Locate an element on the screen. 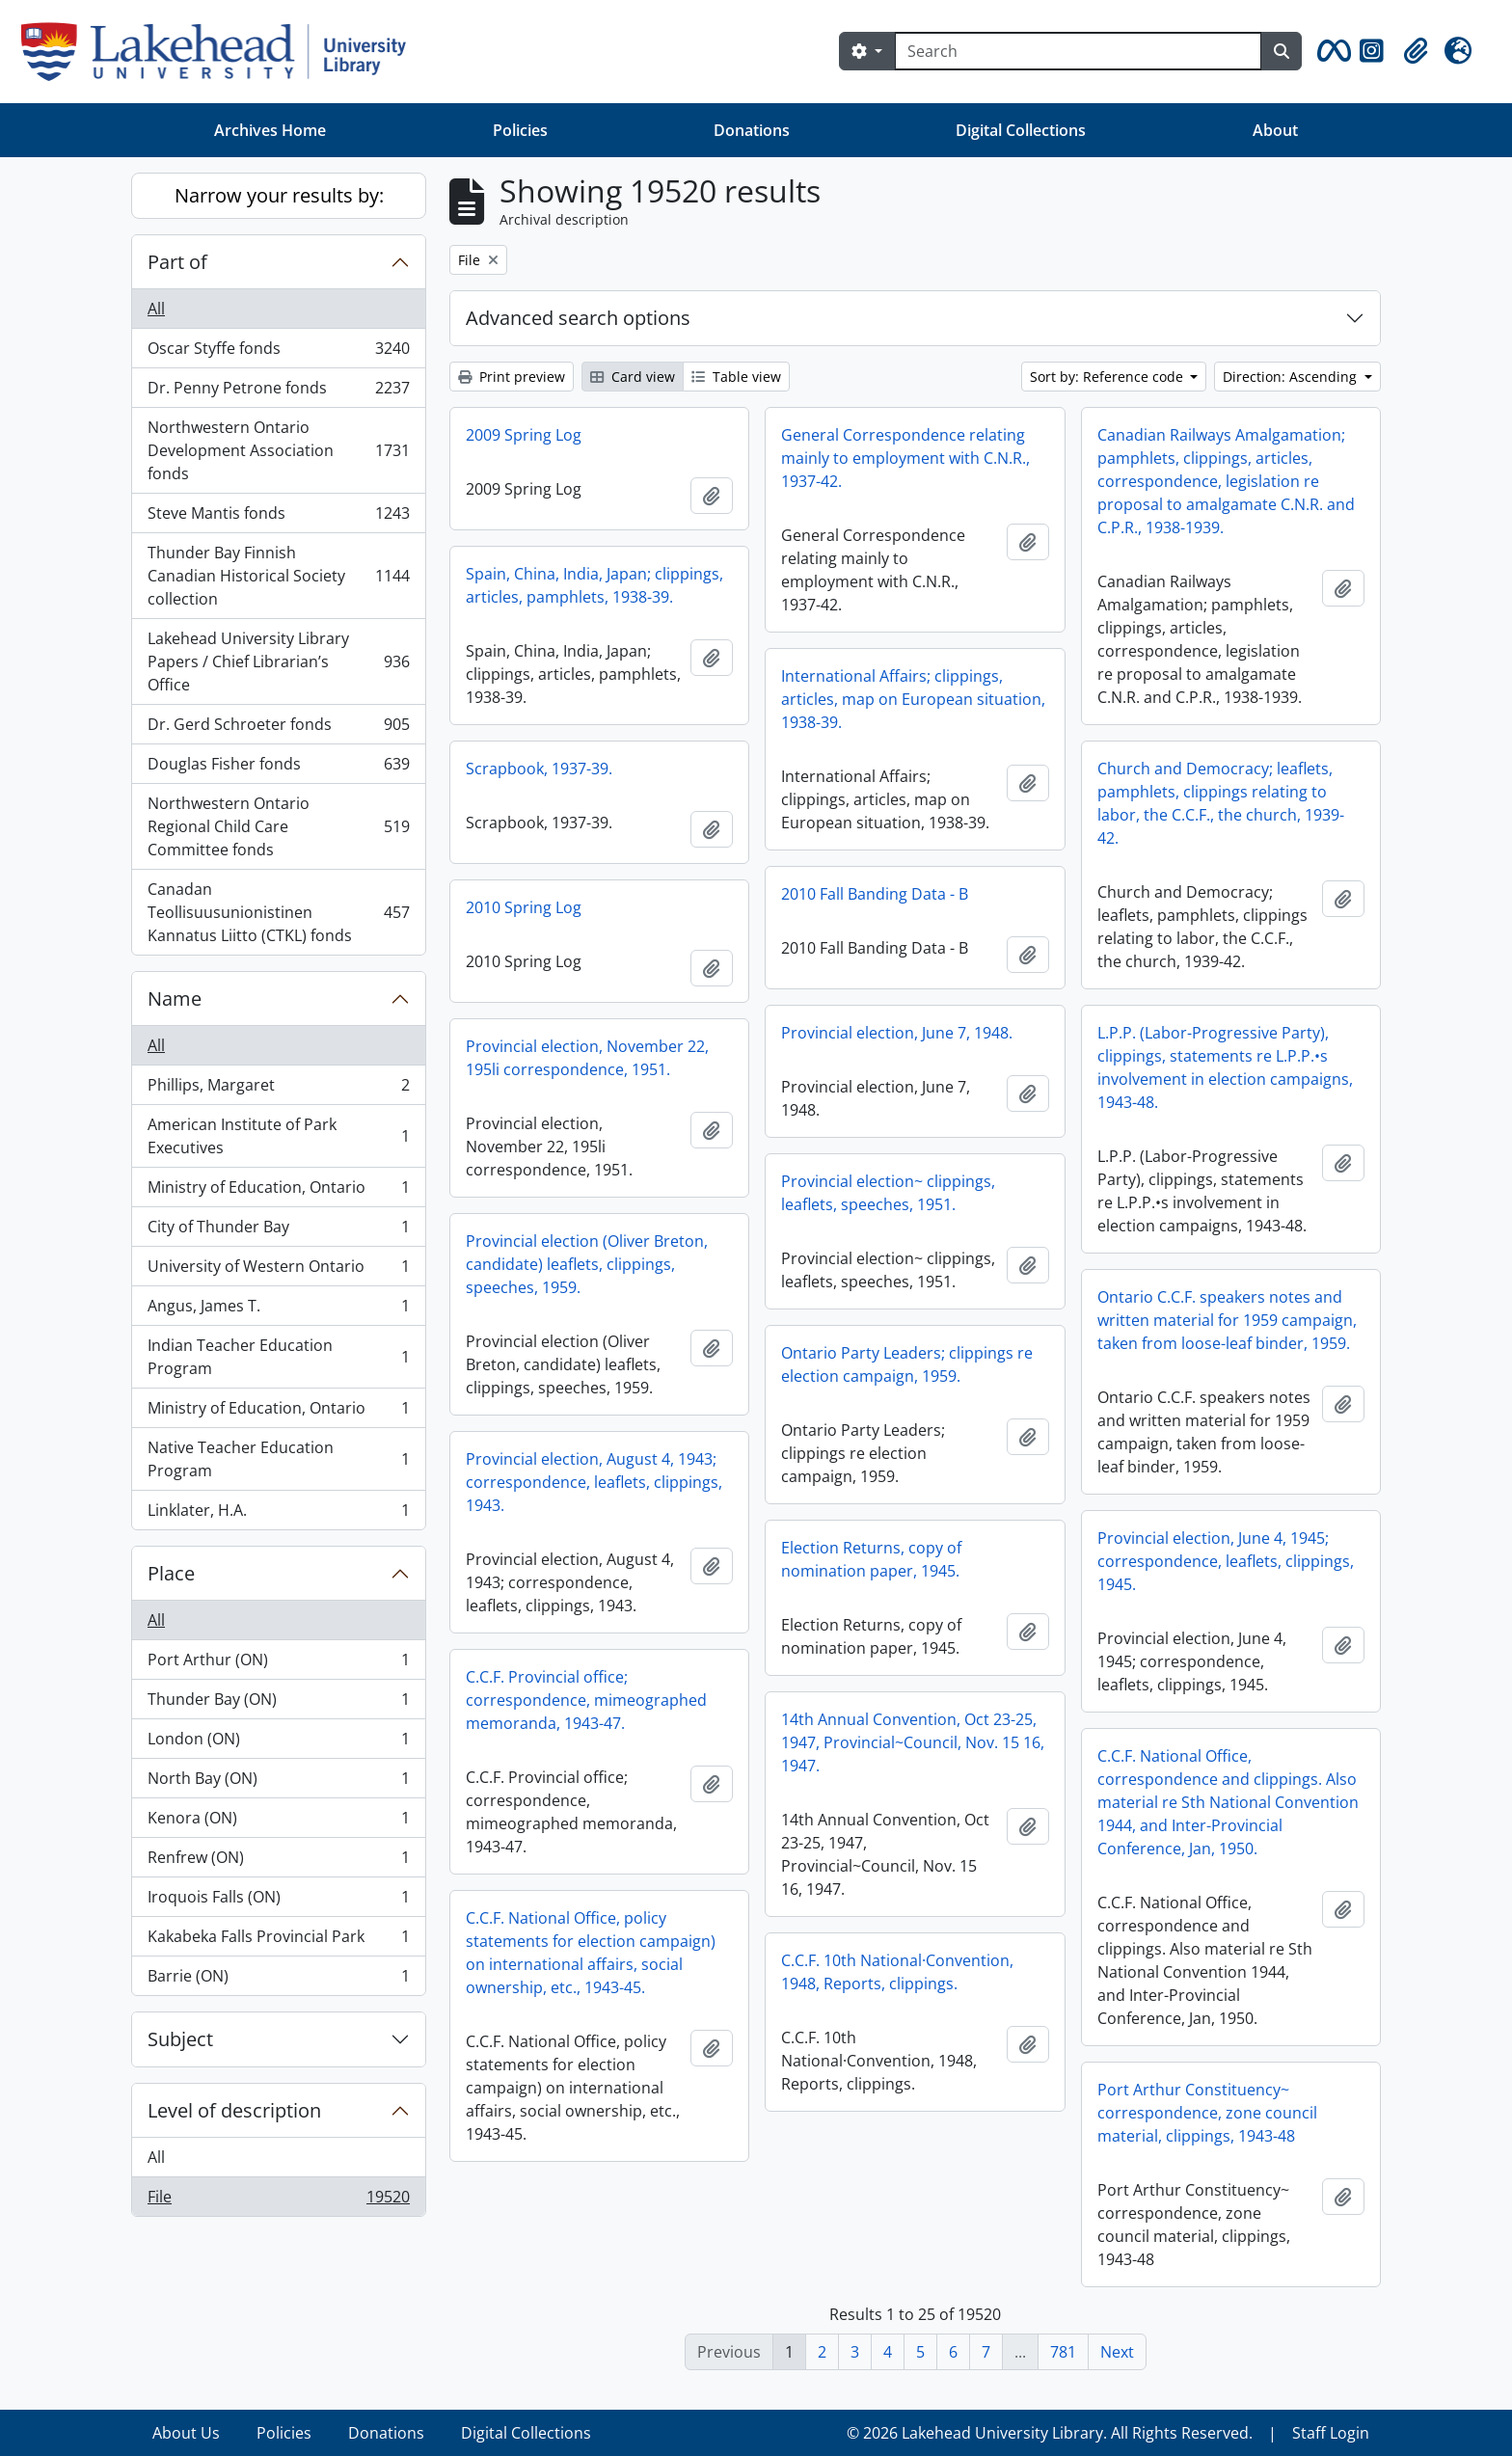 This screenshot has width=1512, height=2456. Provincial election, June 4, 1945; correspondence, leaflets, clippings, 1945. is located at coordinates (1225, 1561).